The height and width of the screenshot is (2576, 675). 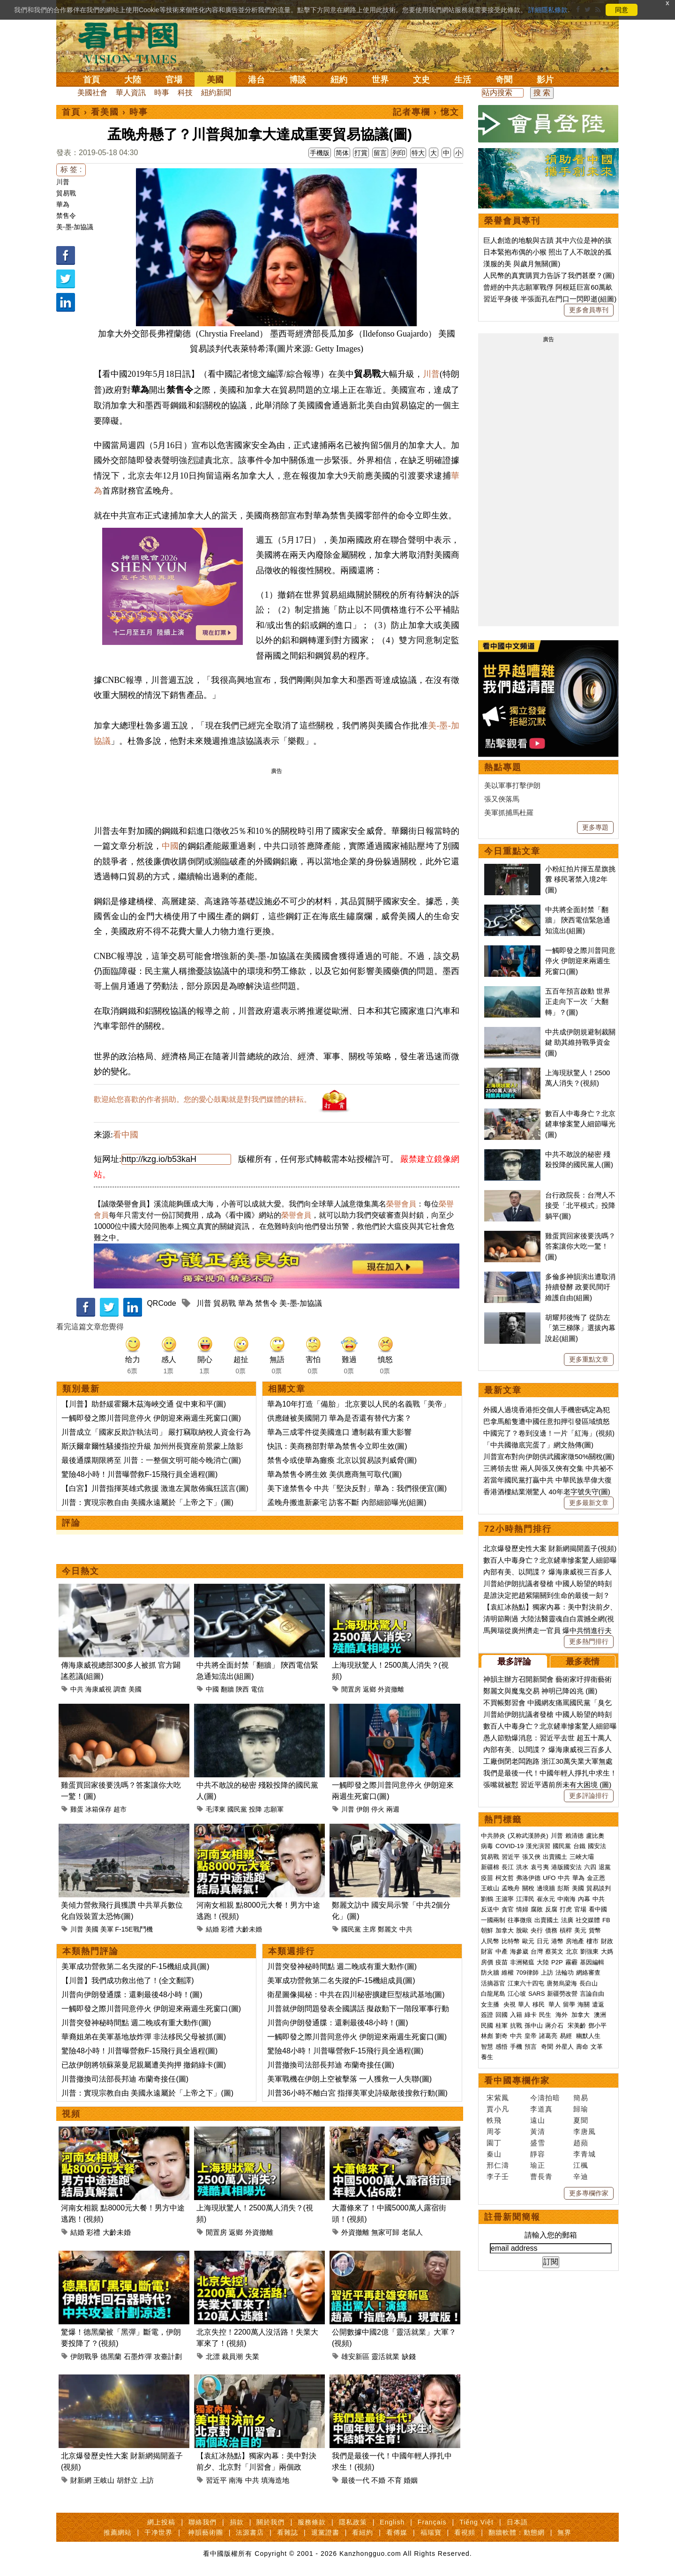 I want to click on 漢光演習, so click(x=538, y=1846).